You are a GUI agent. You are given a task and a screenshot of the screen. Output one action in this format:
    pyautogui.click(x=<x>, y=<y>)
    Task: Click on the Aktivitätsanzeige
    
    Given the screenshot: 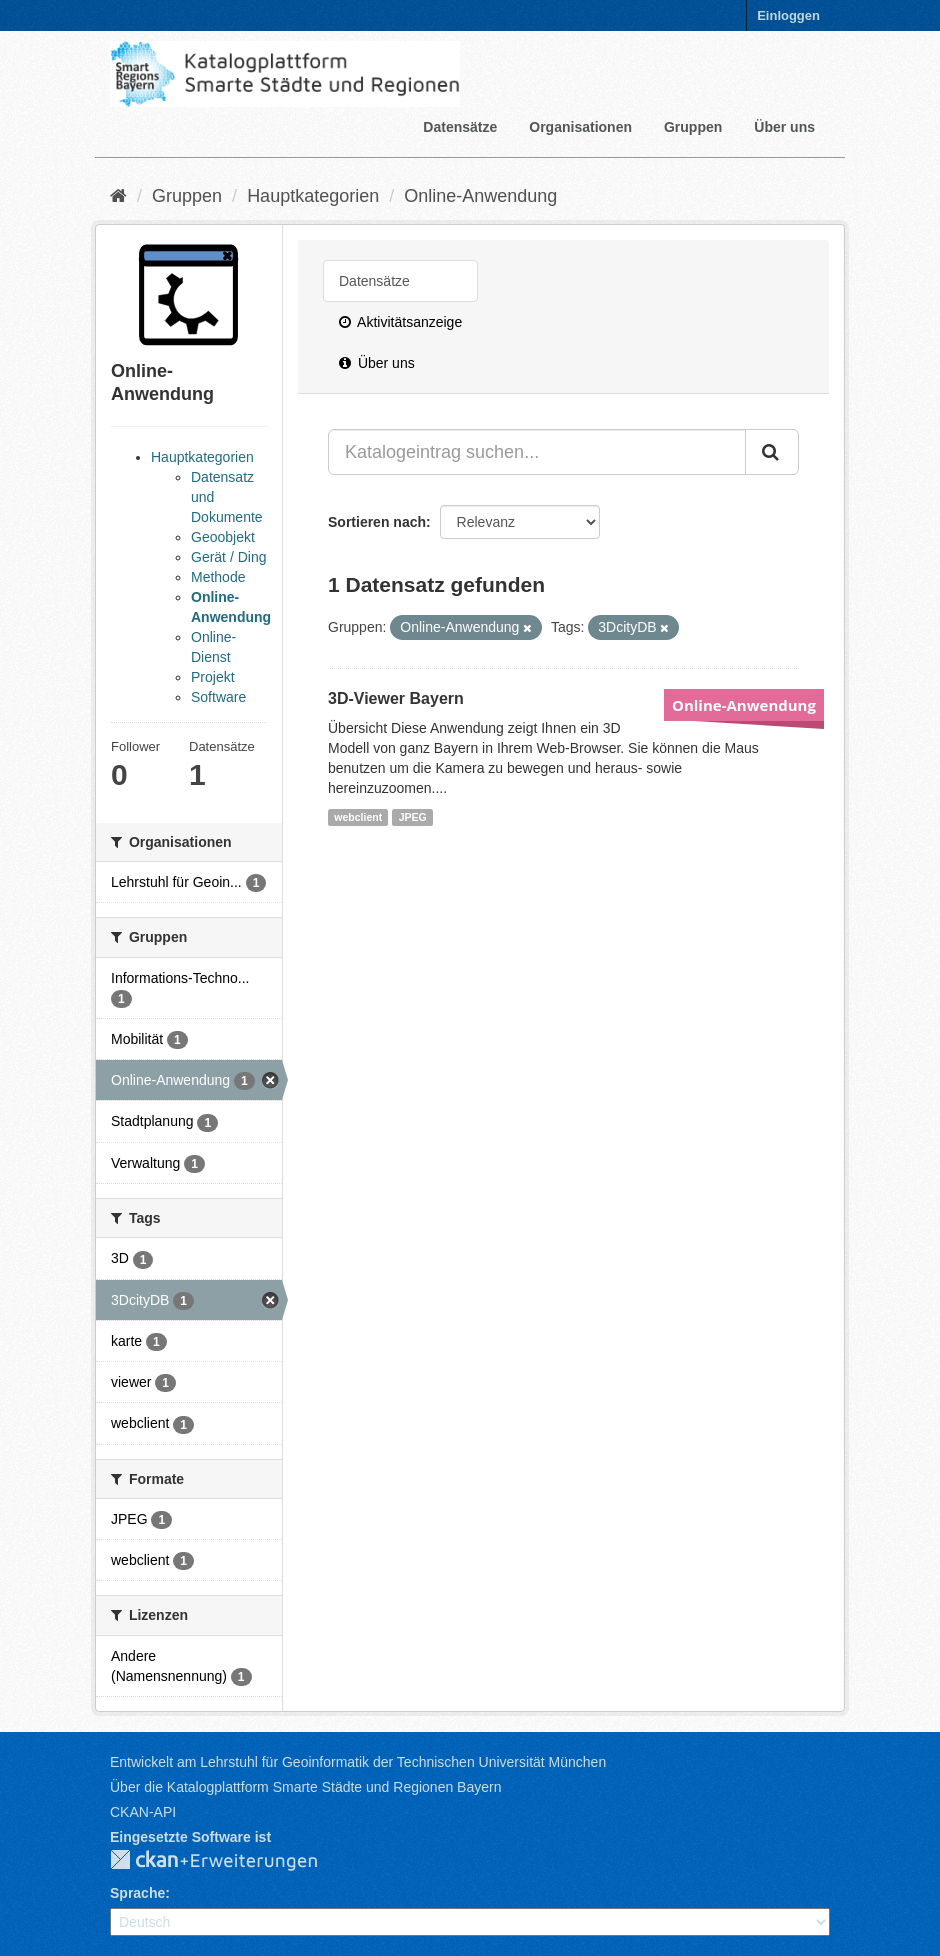 What is the action you would take?
    pyautogui.click(x=400, y=322)
    